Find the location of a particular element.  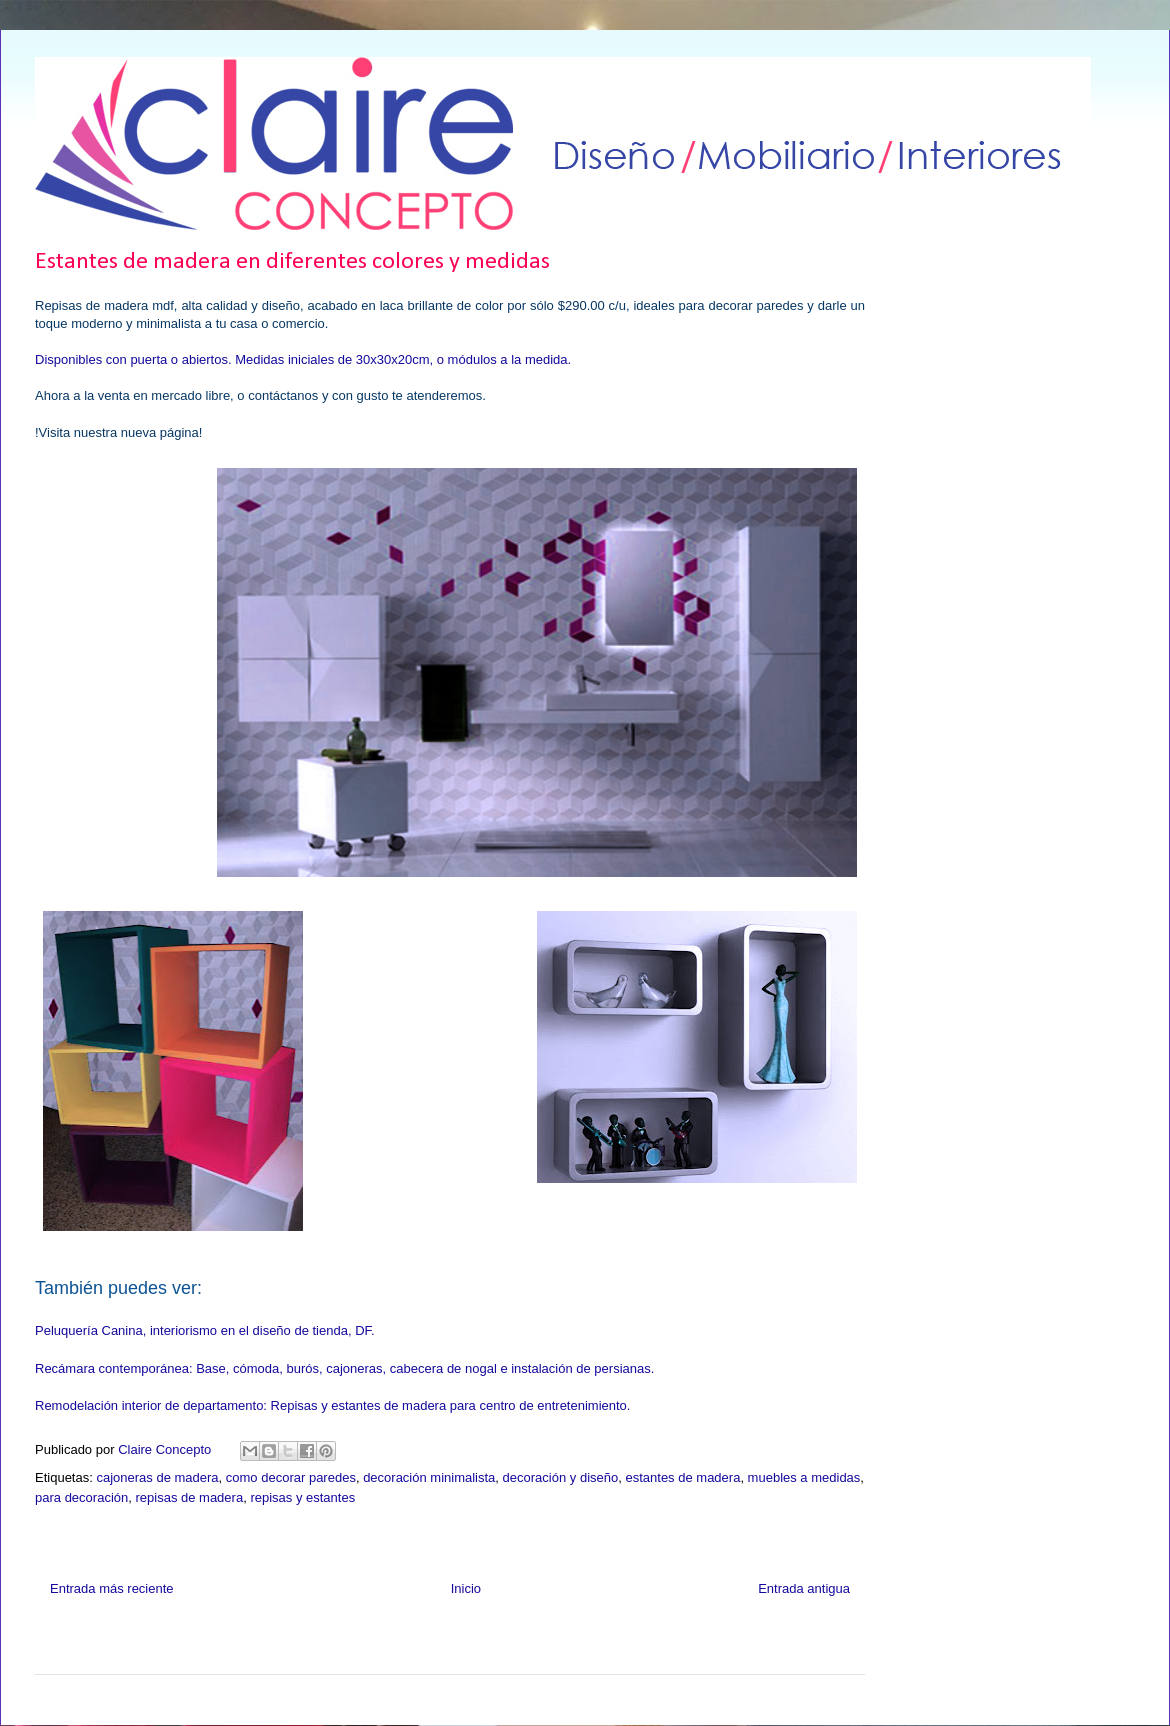

repisas de madera is located at coordinates (189, 1497).